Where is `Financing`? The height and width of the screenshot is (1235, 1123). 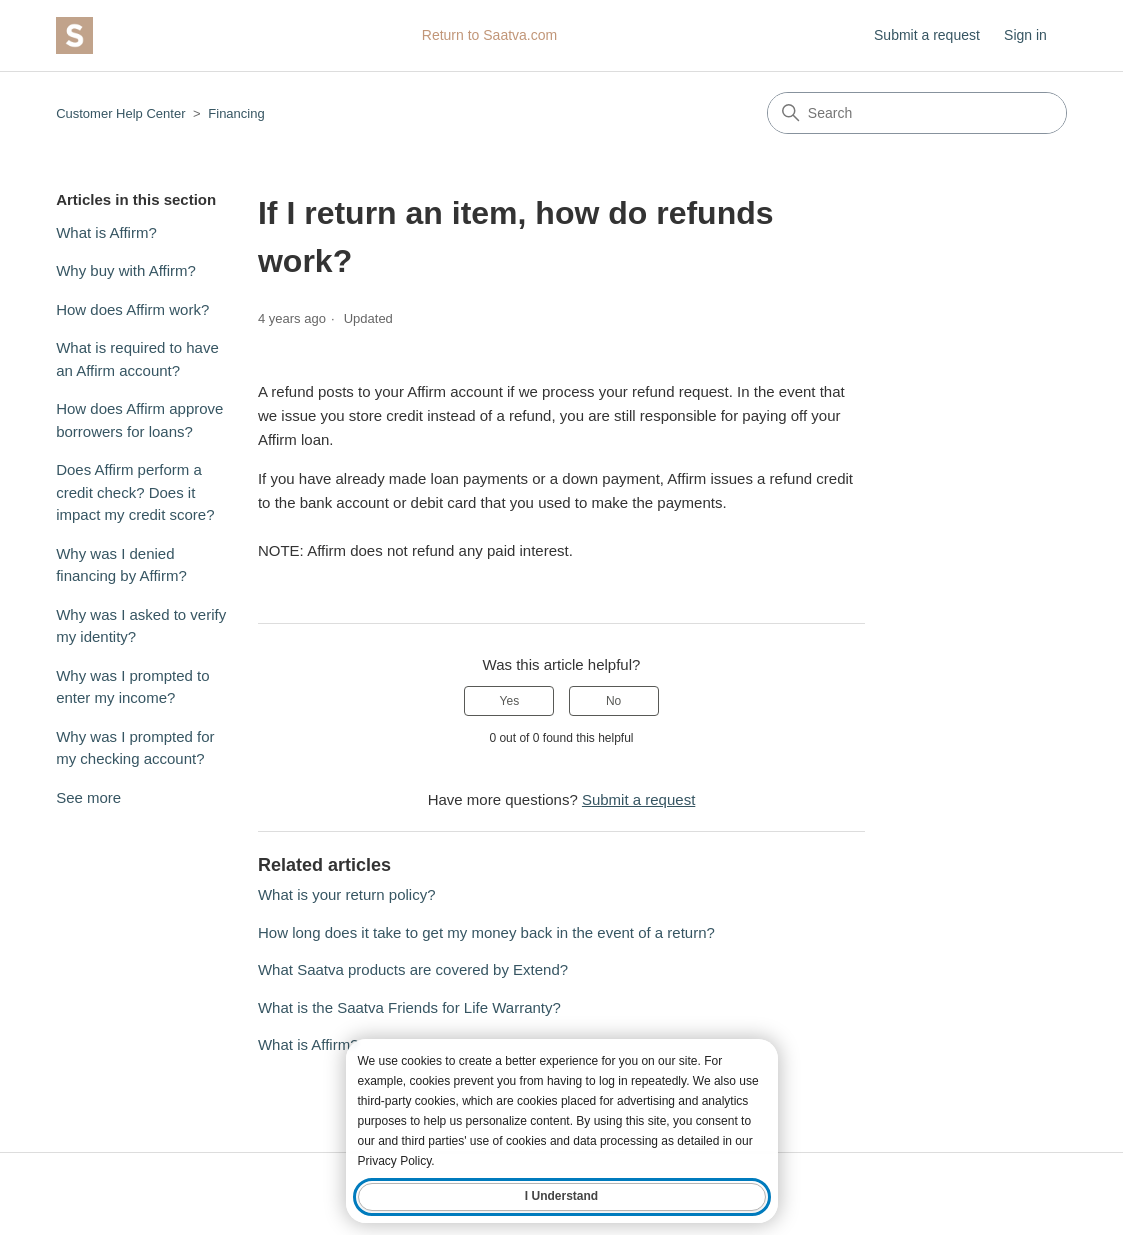
Financing is located at coordinates (236, 113).